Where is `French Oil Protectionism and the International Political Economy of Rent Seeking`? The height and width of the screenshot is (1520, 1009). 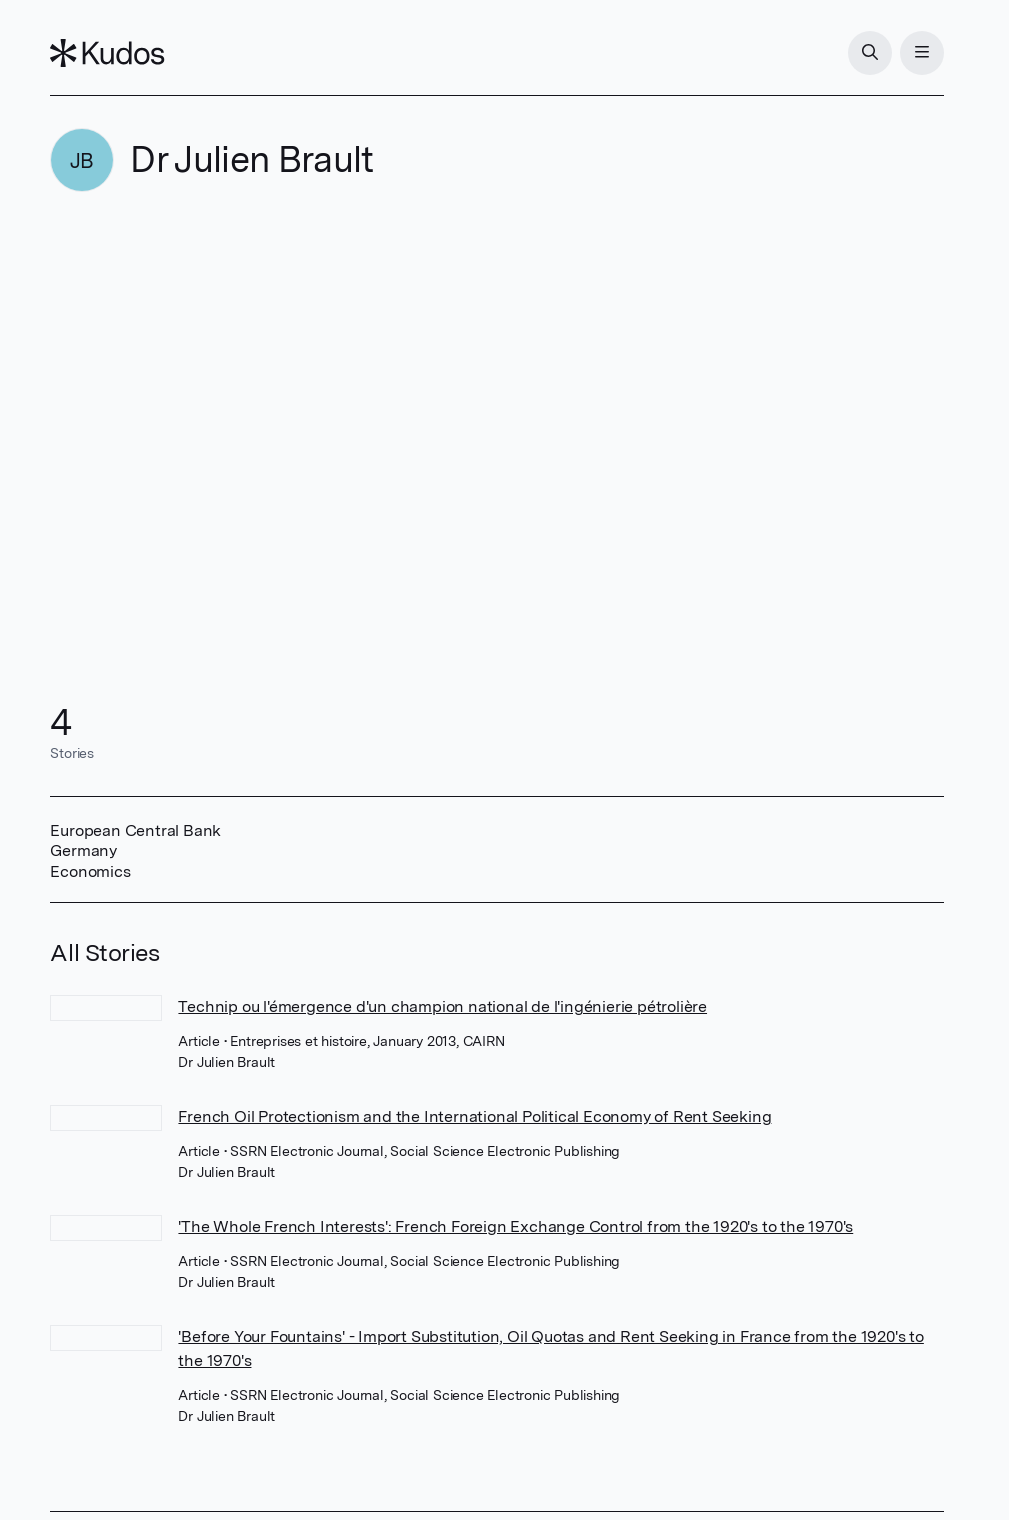
French Oil Protectionism and the International Political Economy of Rent Seeking is located at coordinates (474, 1116).